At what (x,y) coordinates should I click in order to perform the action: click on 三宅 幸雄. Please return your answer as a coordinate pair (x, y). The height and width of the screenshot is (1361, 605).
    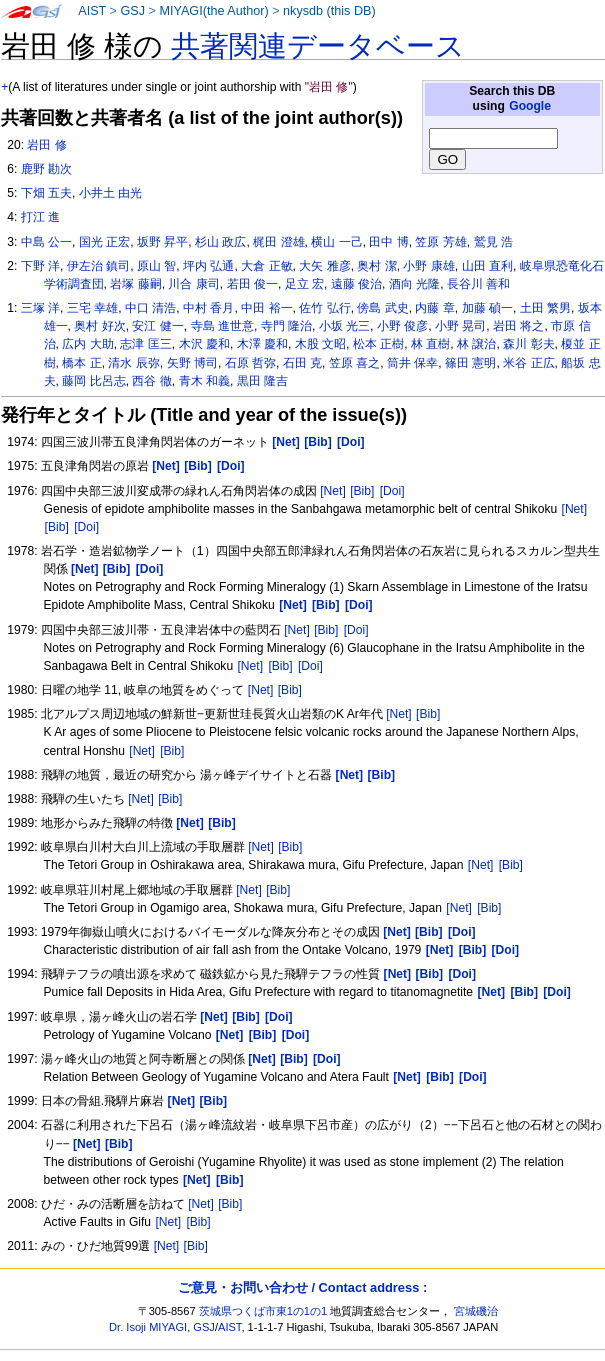
    Looking at the image, I should click on (92, 308).